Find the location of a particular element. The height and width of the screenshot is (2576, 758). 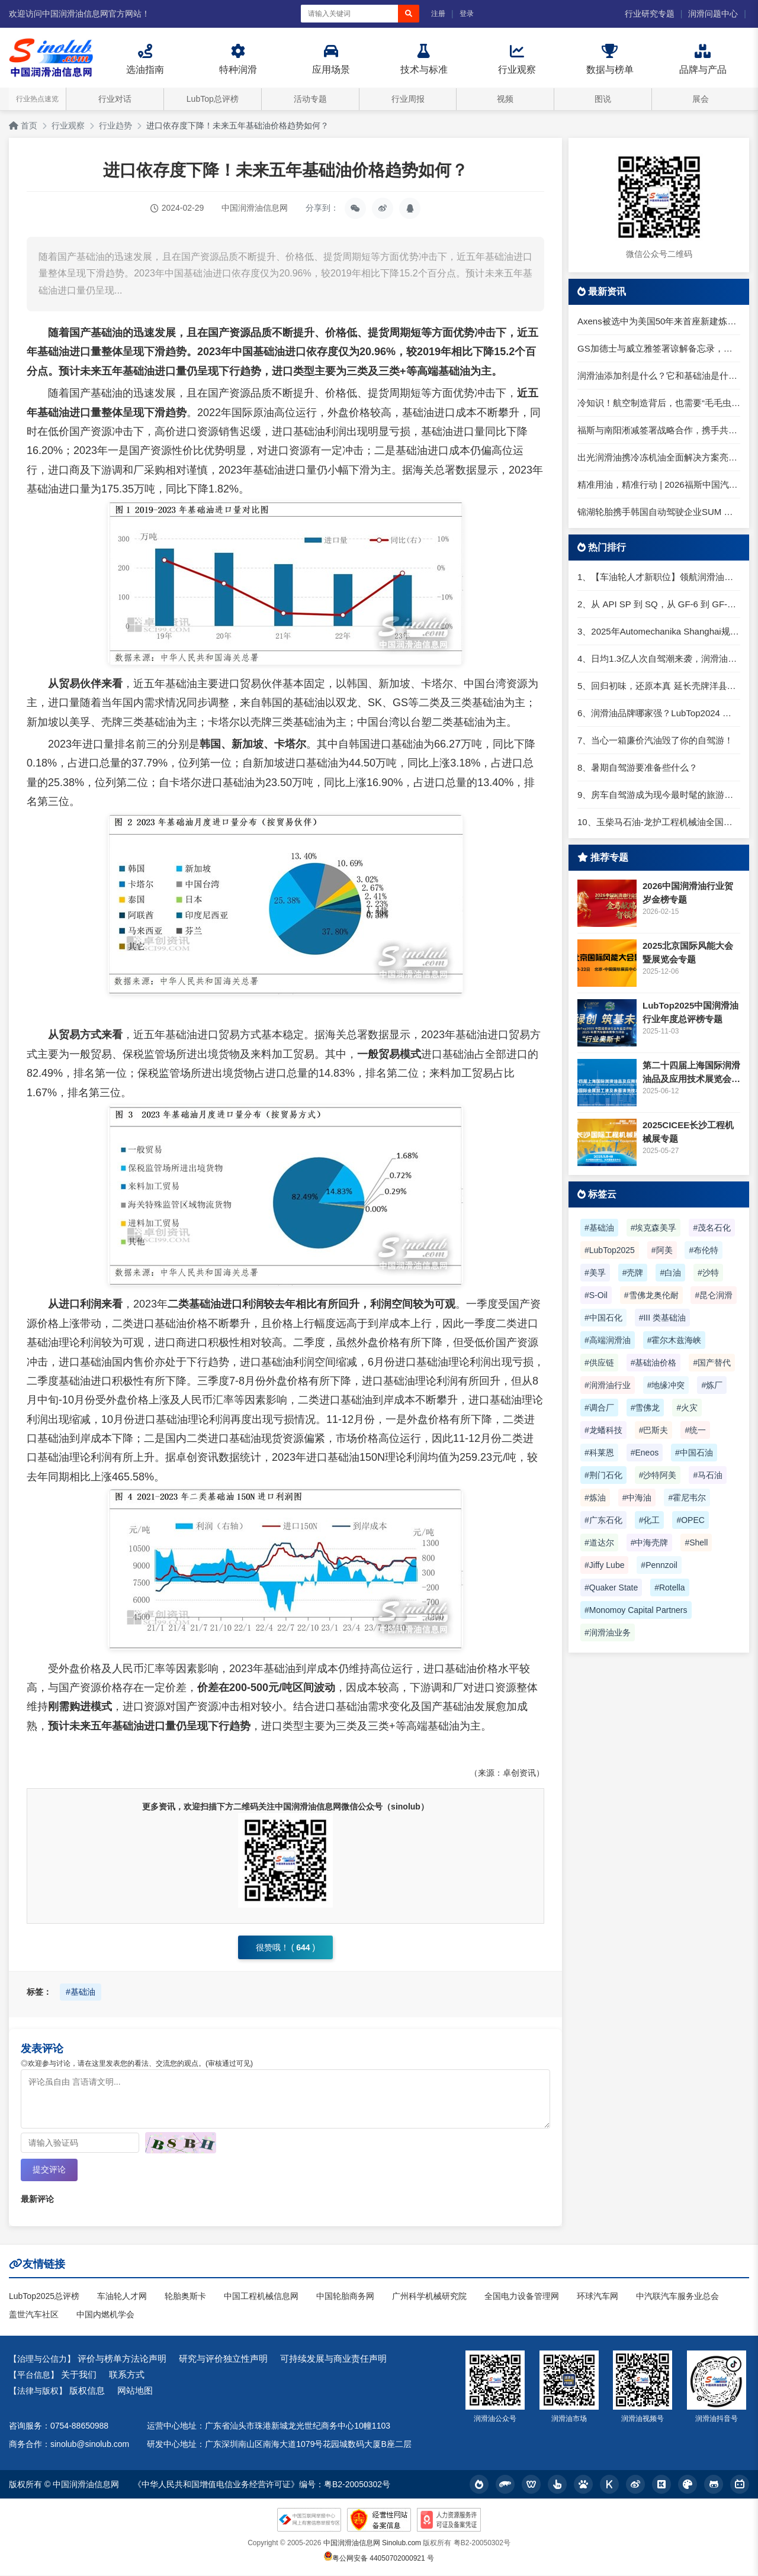

图说 is located at coordinates (603, 99).